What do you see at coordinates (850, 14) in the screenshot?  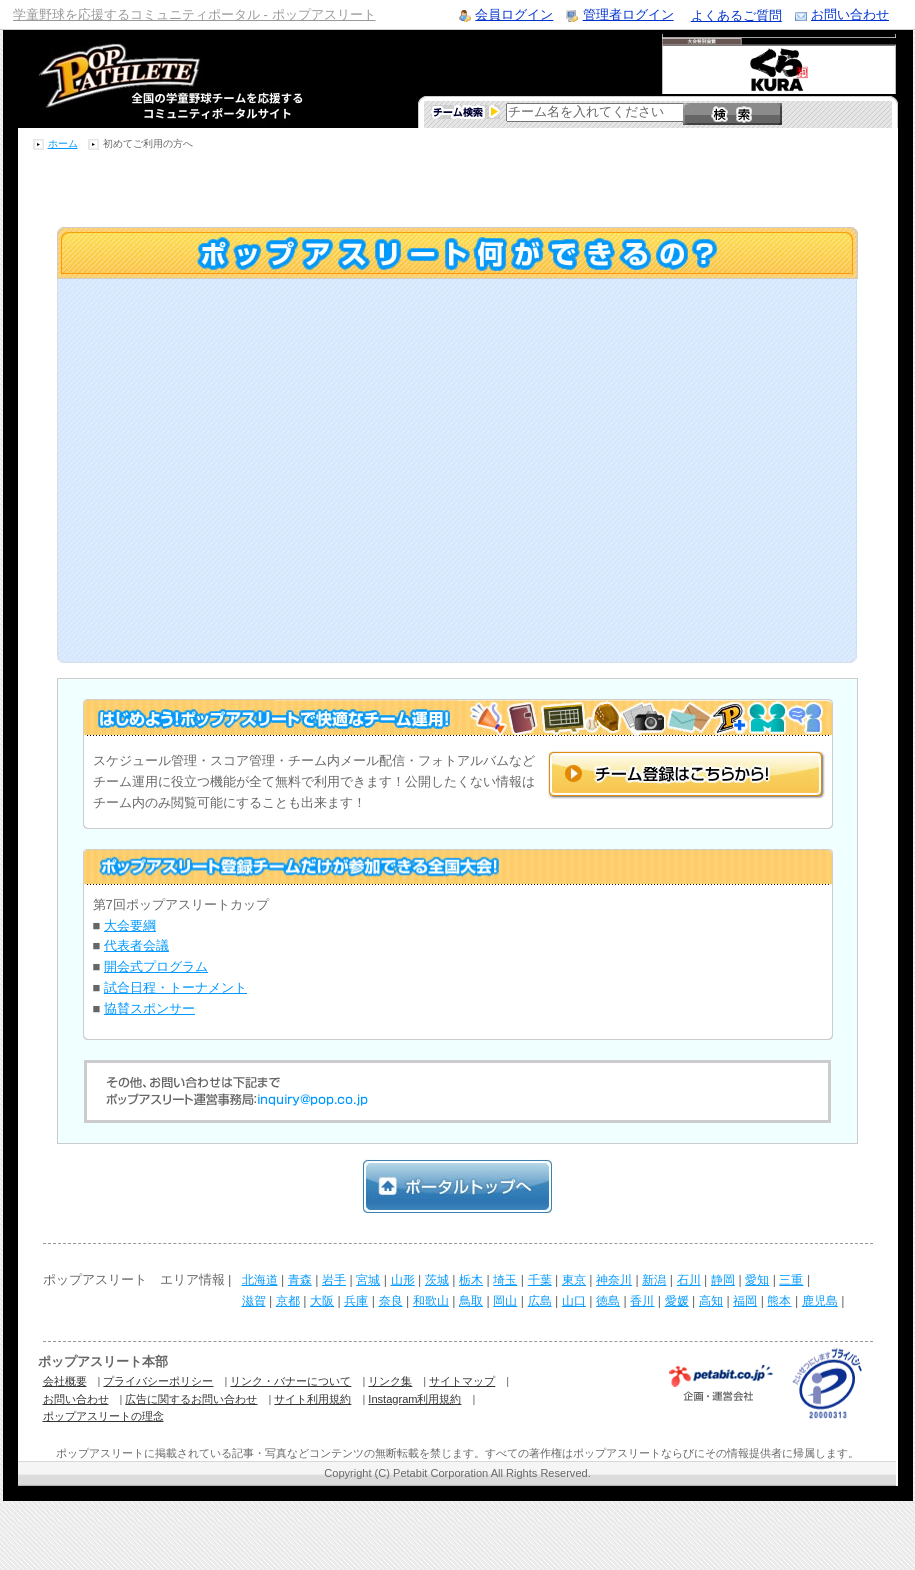 I see `お問い合わせ` at bounding box center [850, 14].